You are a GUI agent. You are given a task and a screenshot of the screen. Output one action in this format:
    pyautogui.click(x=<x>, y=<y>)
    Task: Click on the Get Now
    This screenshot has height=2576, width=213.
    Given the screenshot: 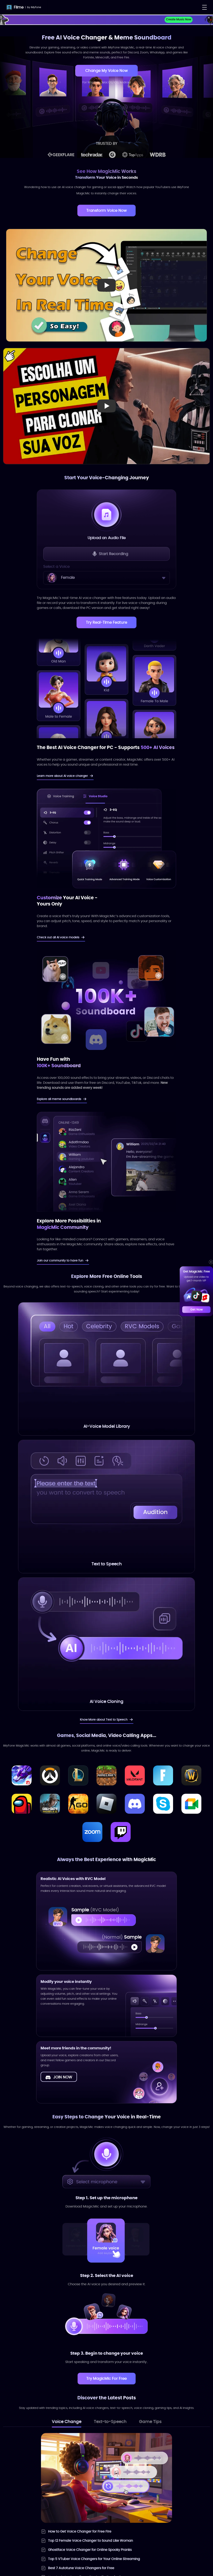 What is the action you would take?
    pyautogui.click(x=196, y=1309)
    